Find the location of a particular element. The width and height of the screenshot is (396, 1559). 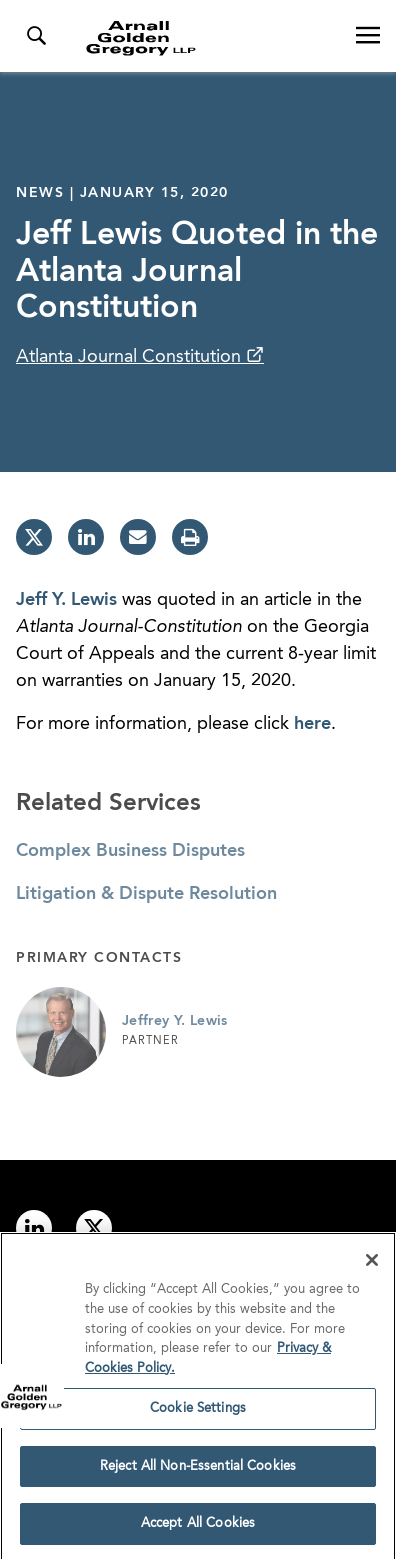

[linkedin] is located at coordinates (86, 537).